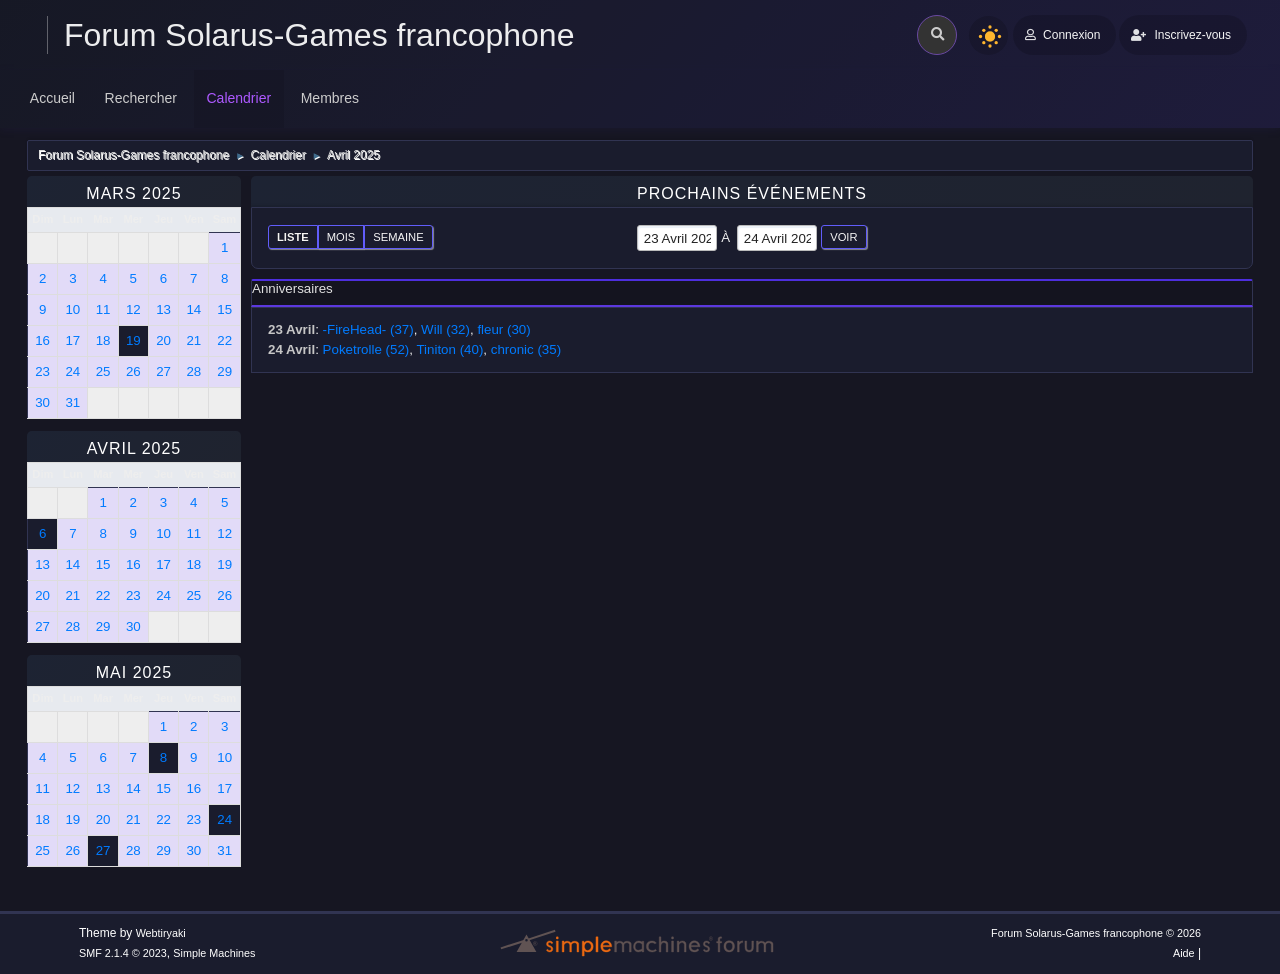  Describe the element at coordinates (341, 237) in the screenshot. I see `Mois` at that location.